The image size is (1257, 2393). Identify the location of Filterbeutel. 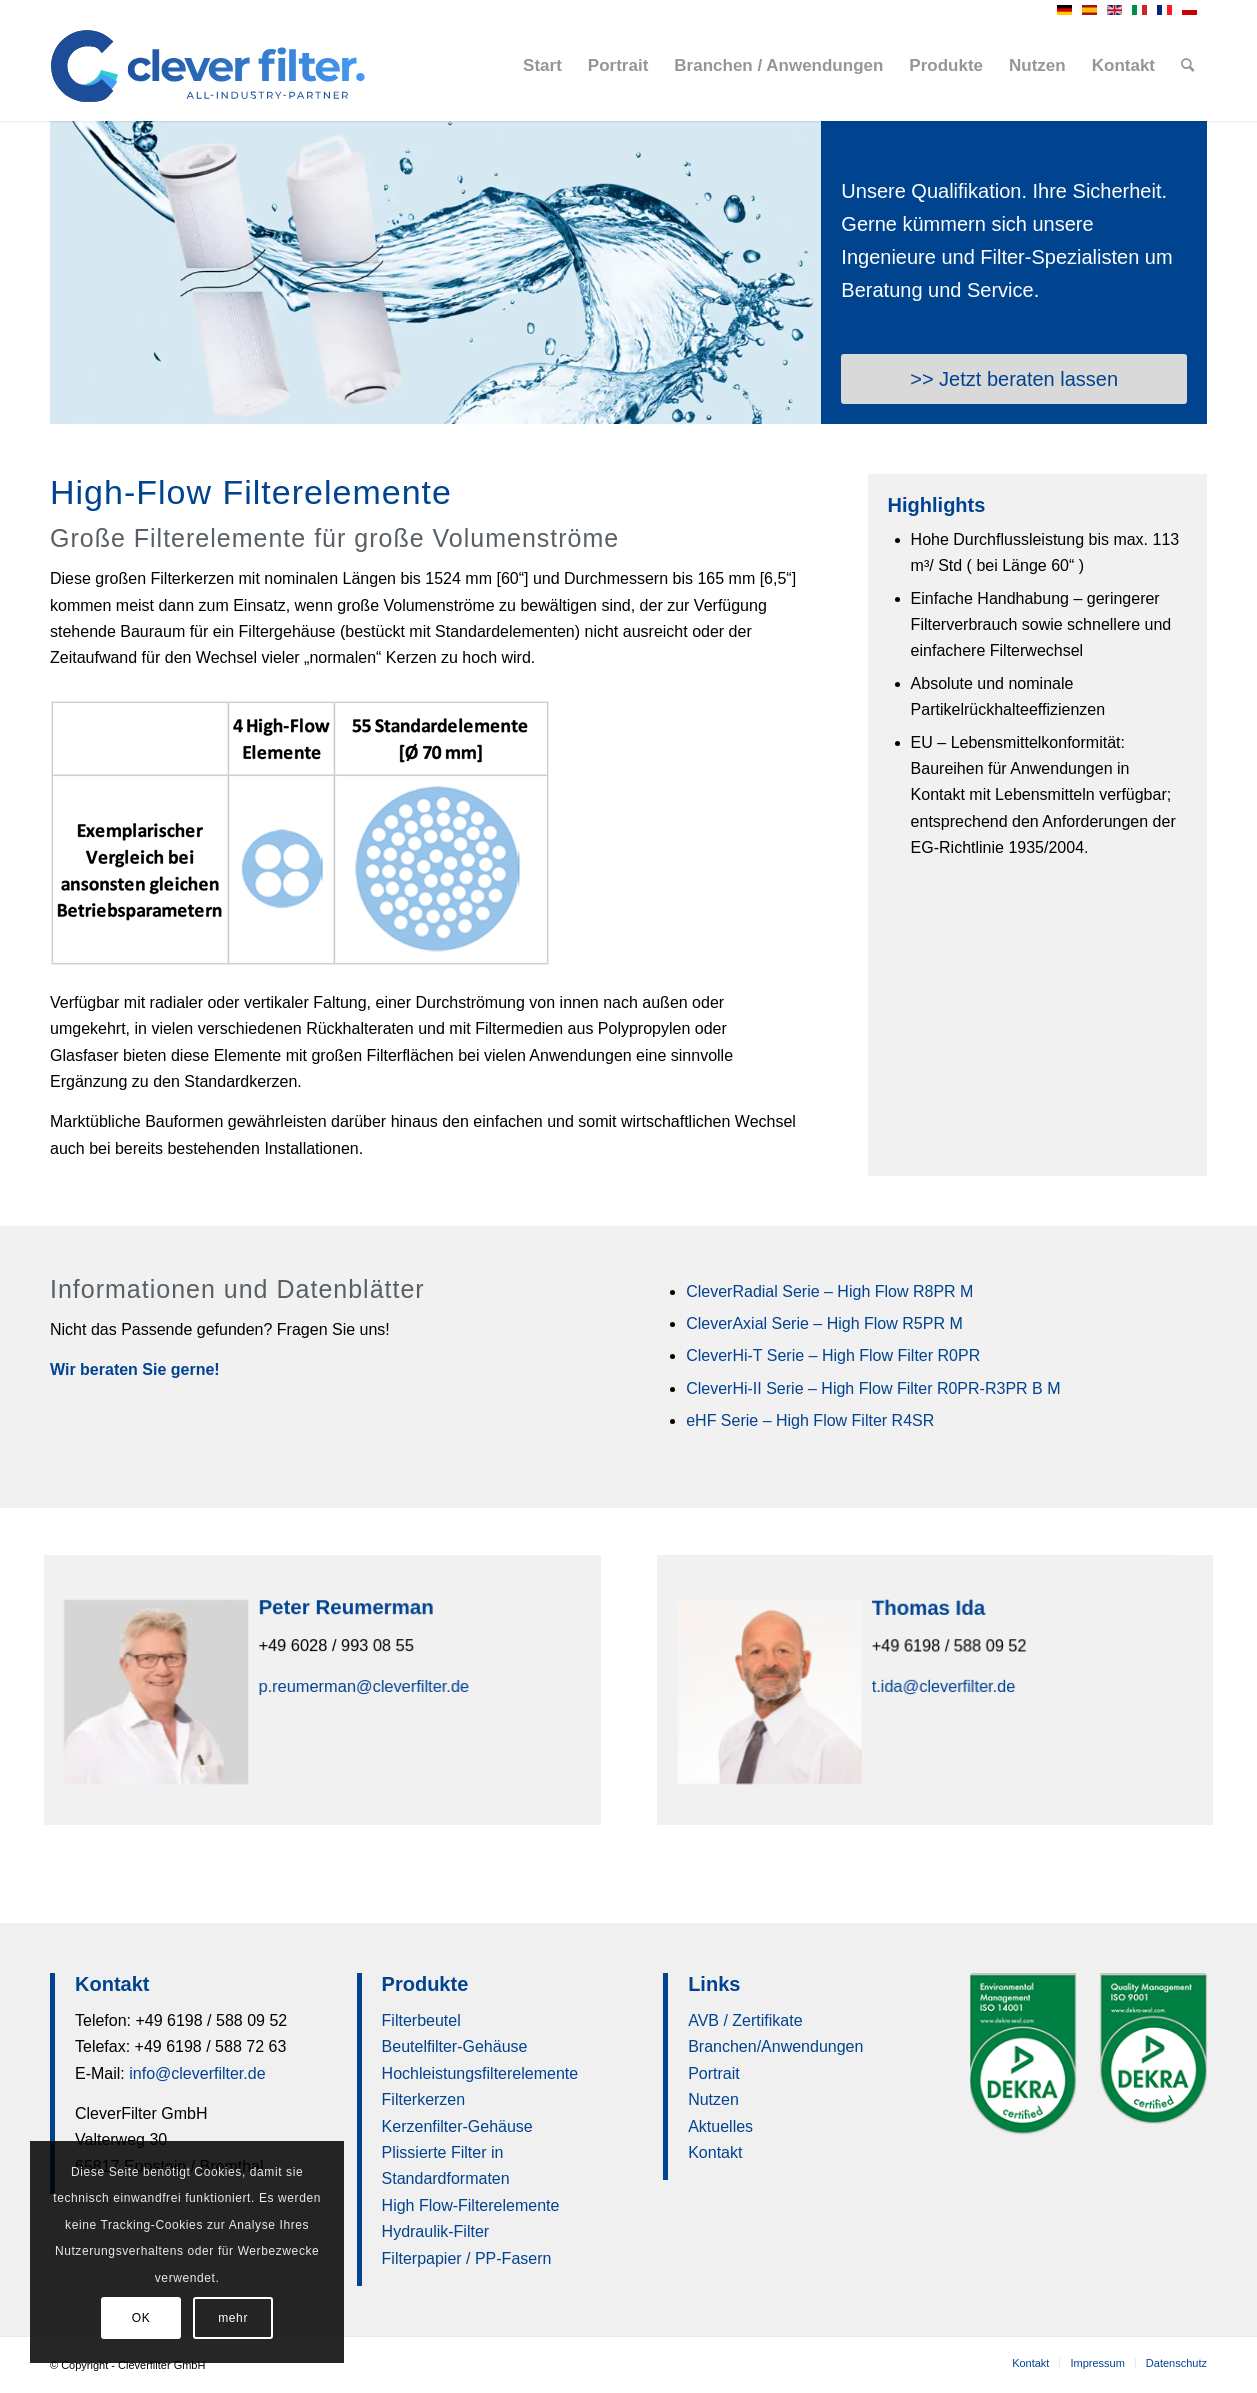
(421, 2020).